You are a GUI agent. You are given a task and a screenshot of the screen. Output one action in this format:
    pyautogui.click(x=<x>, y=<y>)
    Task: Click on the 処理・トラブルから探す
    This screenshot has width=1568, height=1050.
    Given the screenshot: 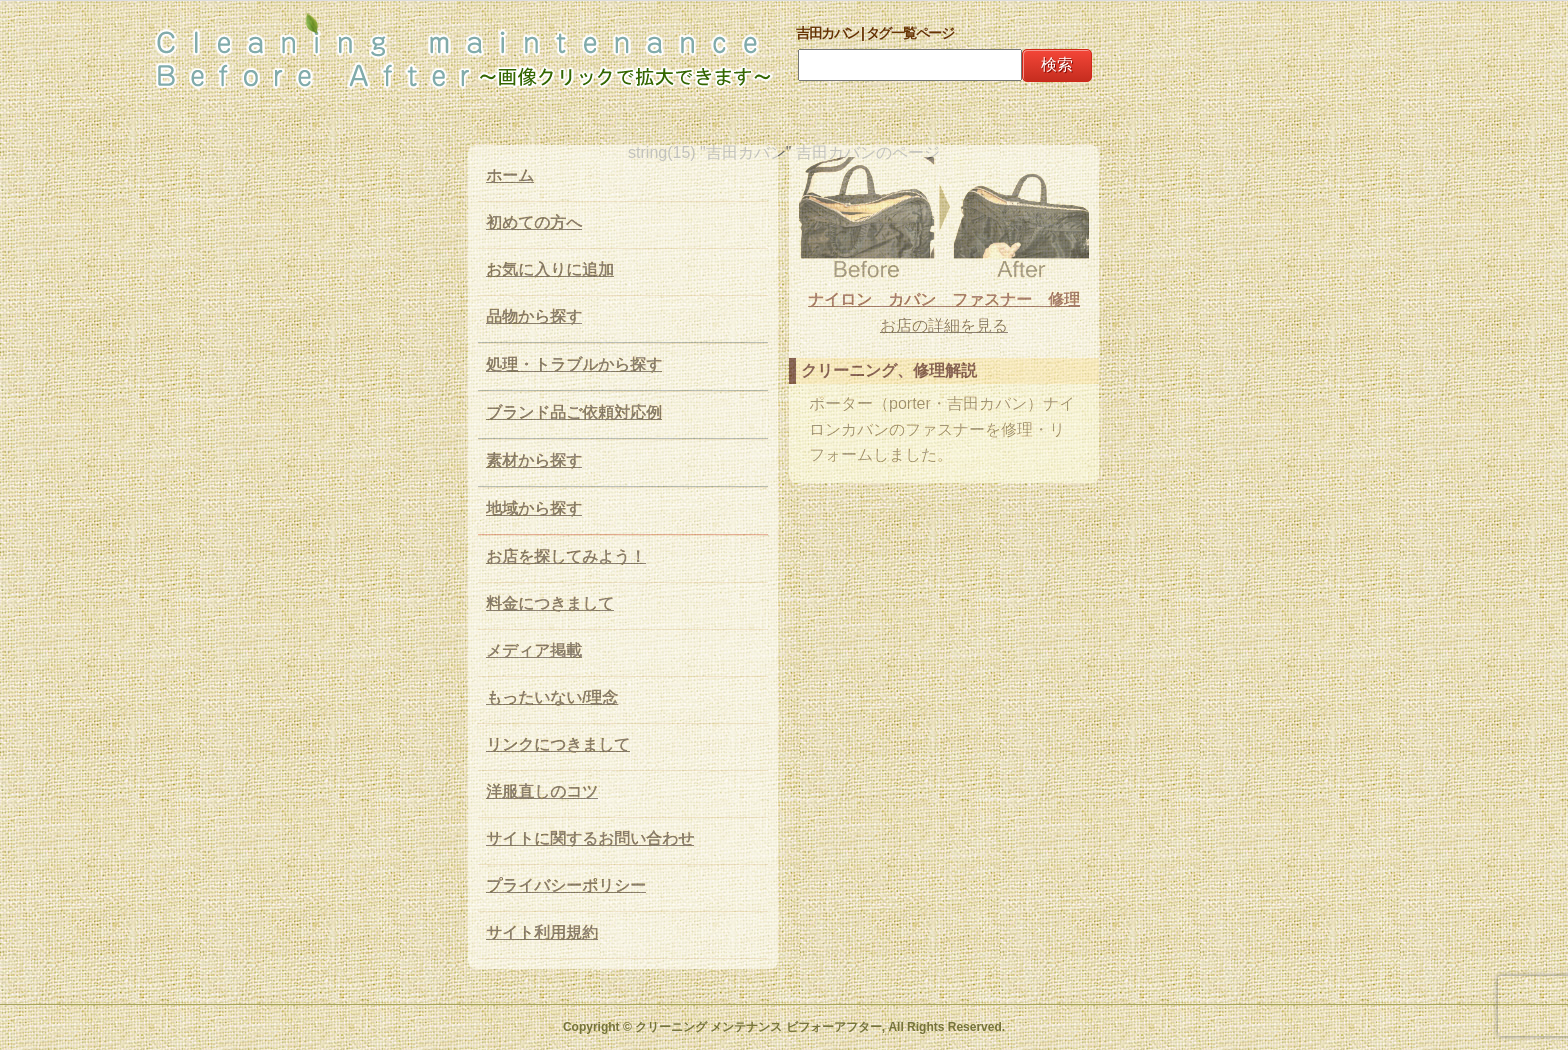 What is the action you would take?
    pyautogui.click(x=574, y=364)
    